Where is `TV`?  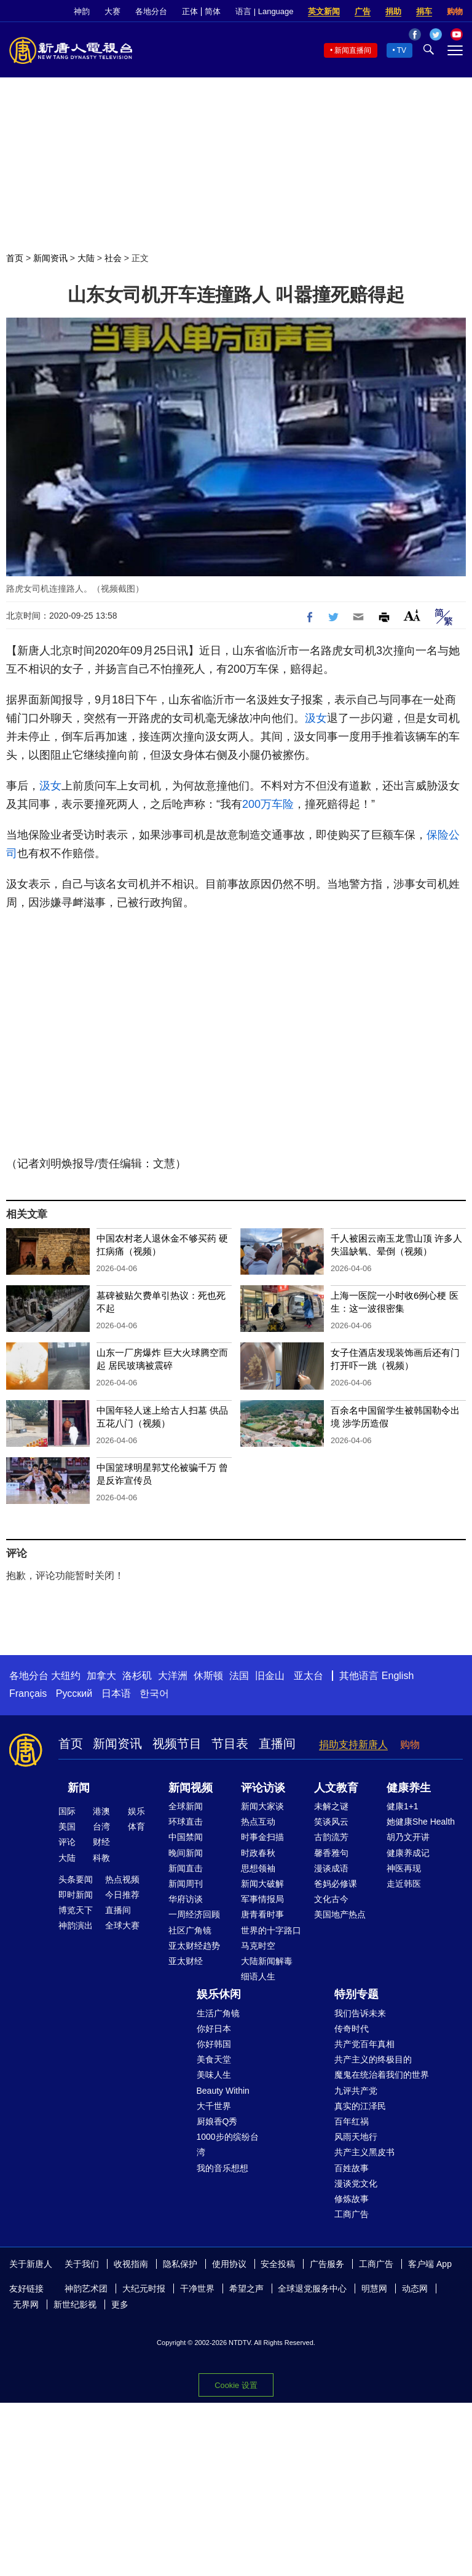
TV is located at coordinates (401, 50).